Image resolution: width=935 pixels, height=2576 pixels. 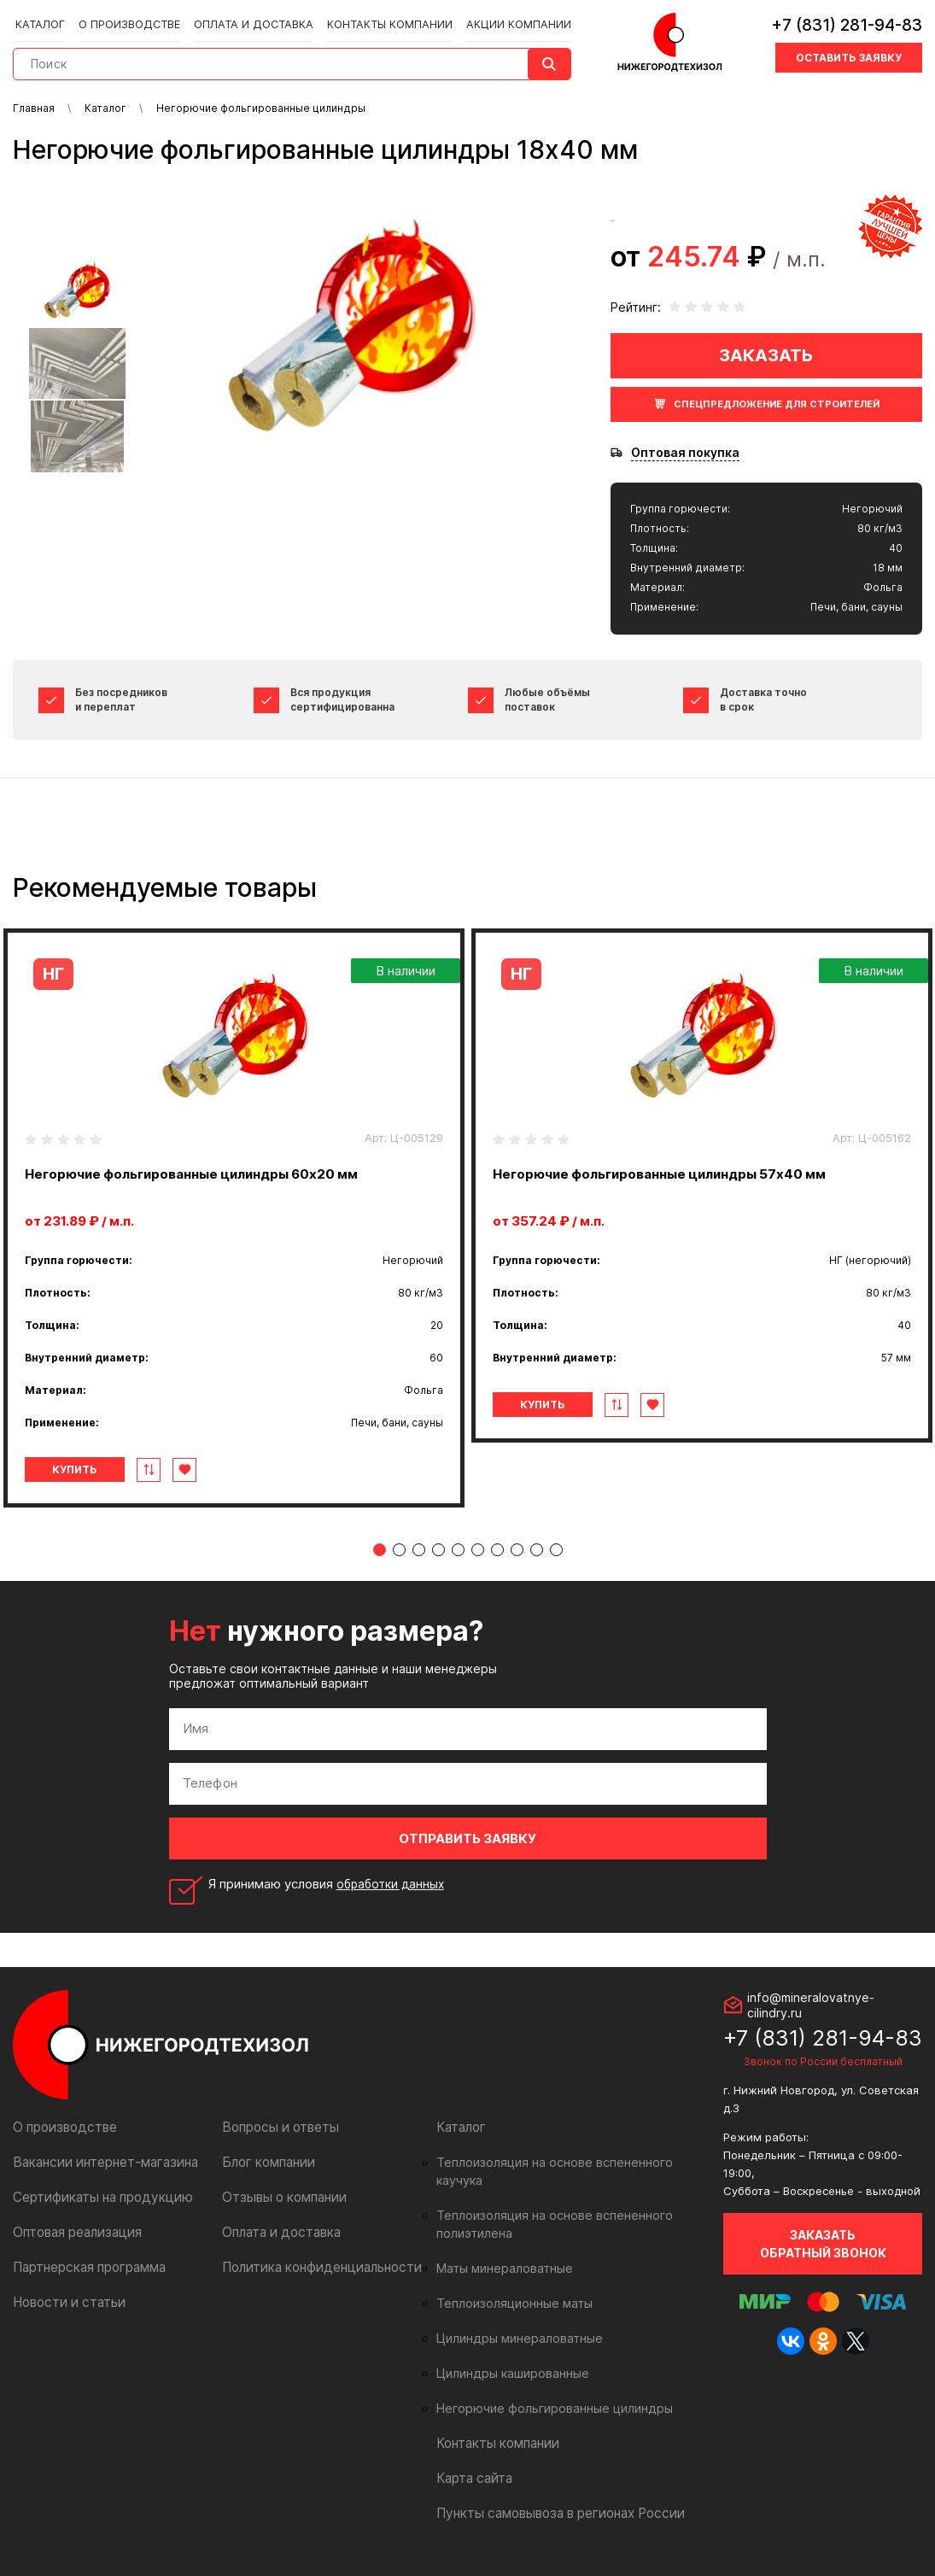 What do you see at coordinates (500, 2250) in the screenshot?
I see `Маты минераловатные` at bounding box center [500, 2250].